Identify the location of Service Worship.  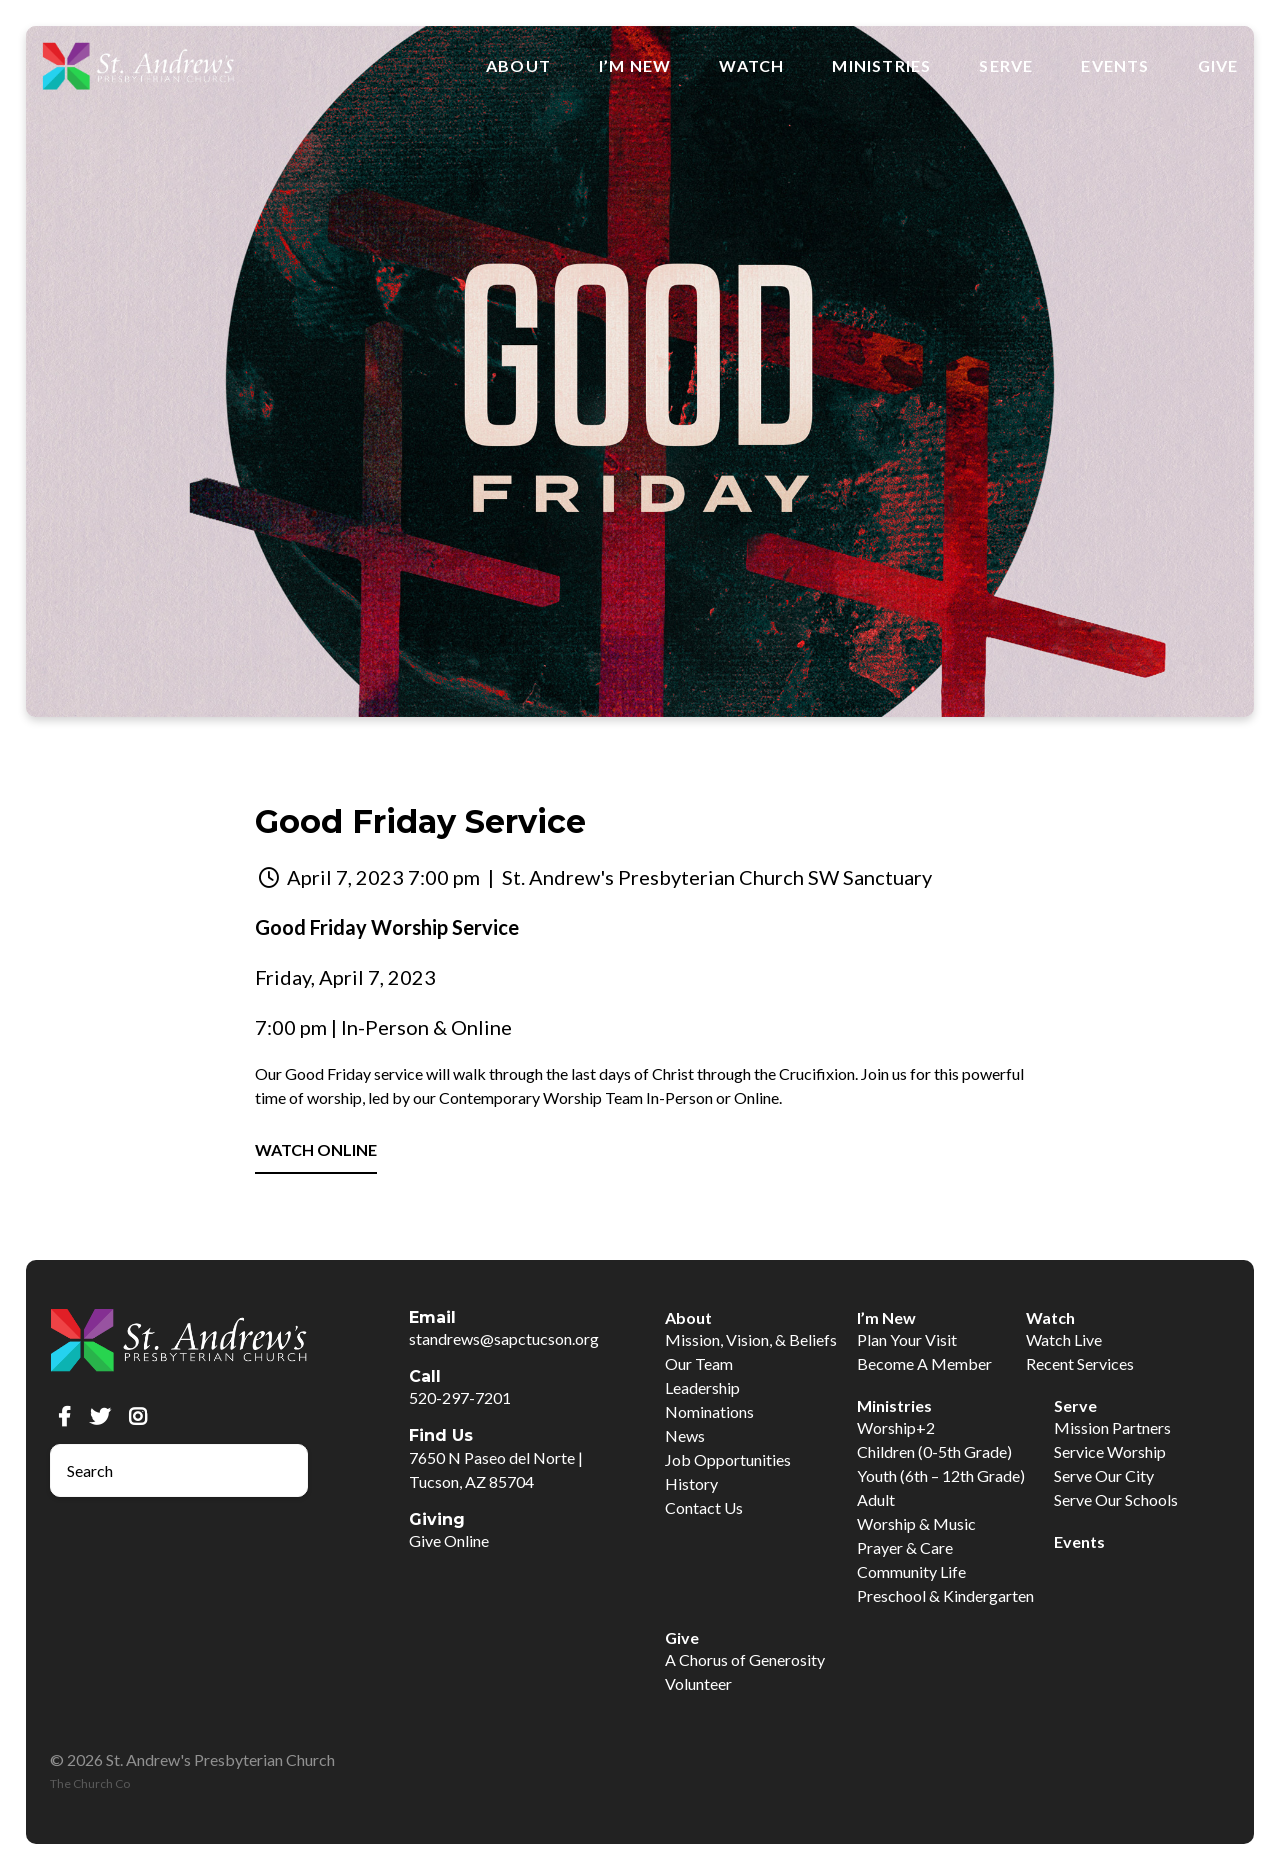
(1110, 1451).